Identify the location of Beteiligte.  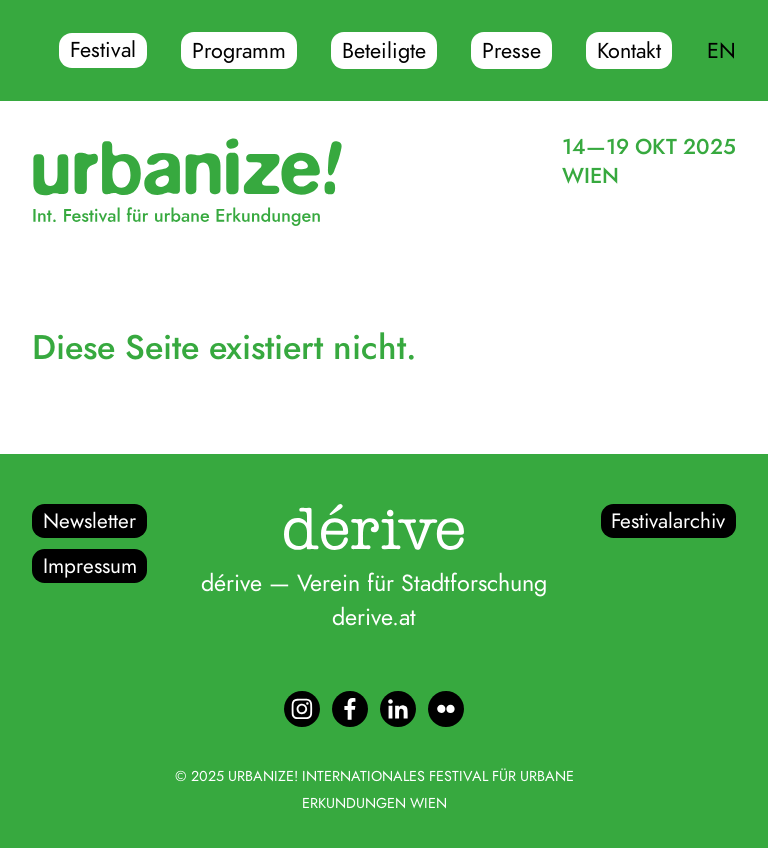
(384, 51).